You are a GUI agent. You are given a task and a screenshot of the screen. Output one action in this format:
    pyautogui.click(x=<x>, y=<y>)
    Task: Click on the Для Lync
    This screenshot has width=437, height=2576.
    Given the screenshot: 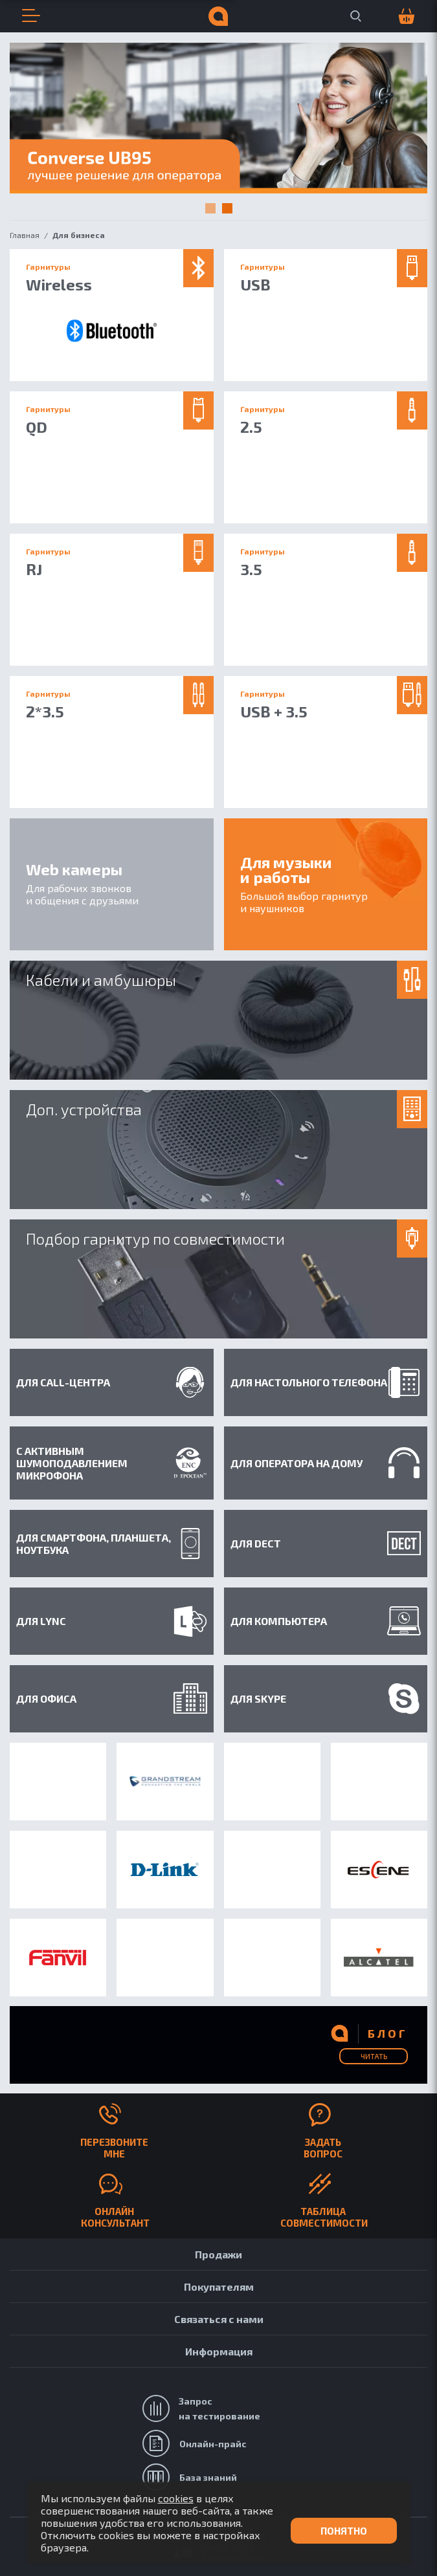 What is the action you would take?
    pyautogui.click(x=111, y=1621)
    